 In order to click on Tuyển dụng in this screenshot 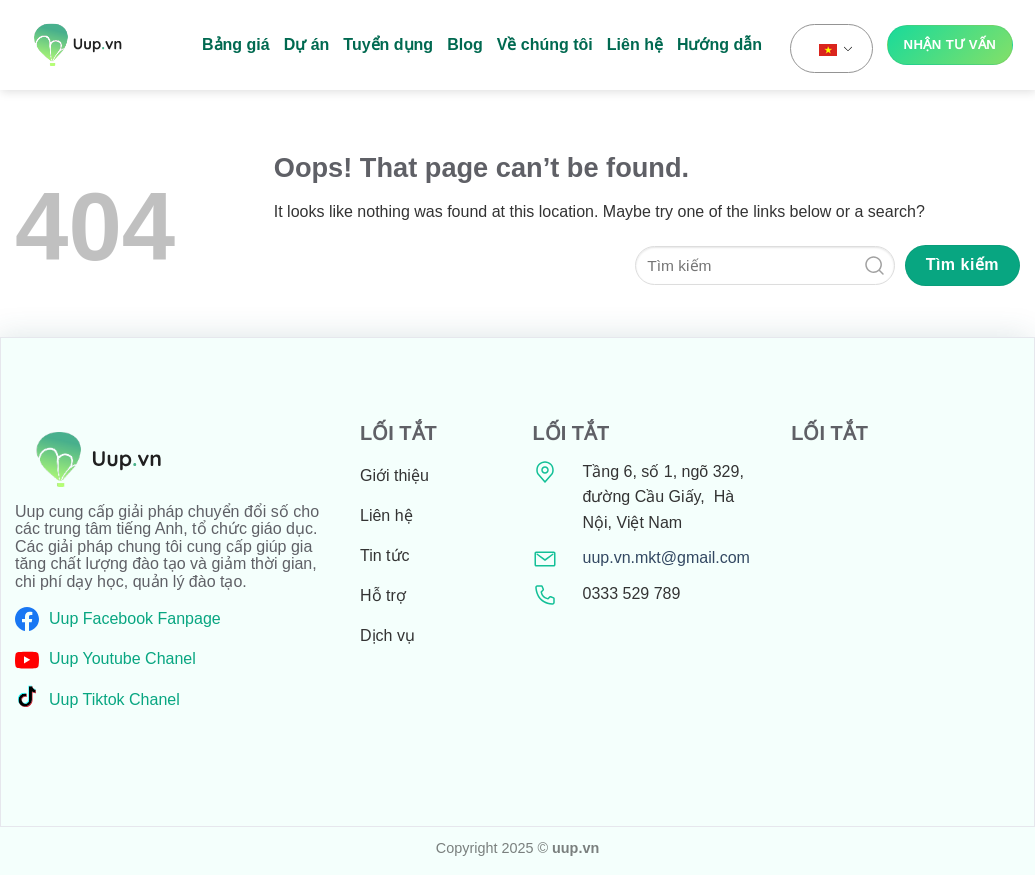, I will do `click(388, 44)`.